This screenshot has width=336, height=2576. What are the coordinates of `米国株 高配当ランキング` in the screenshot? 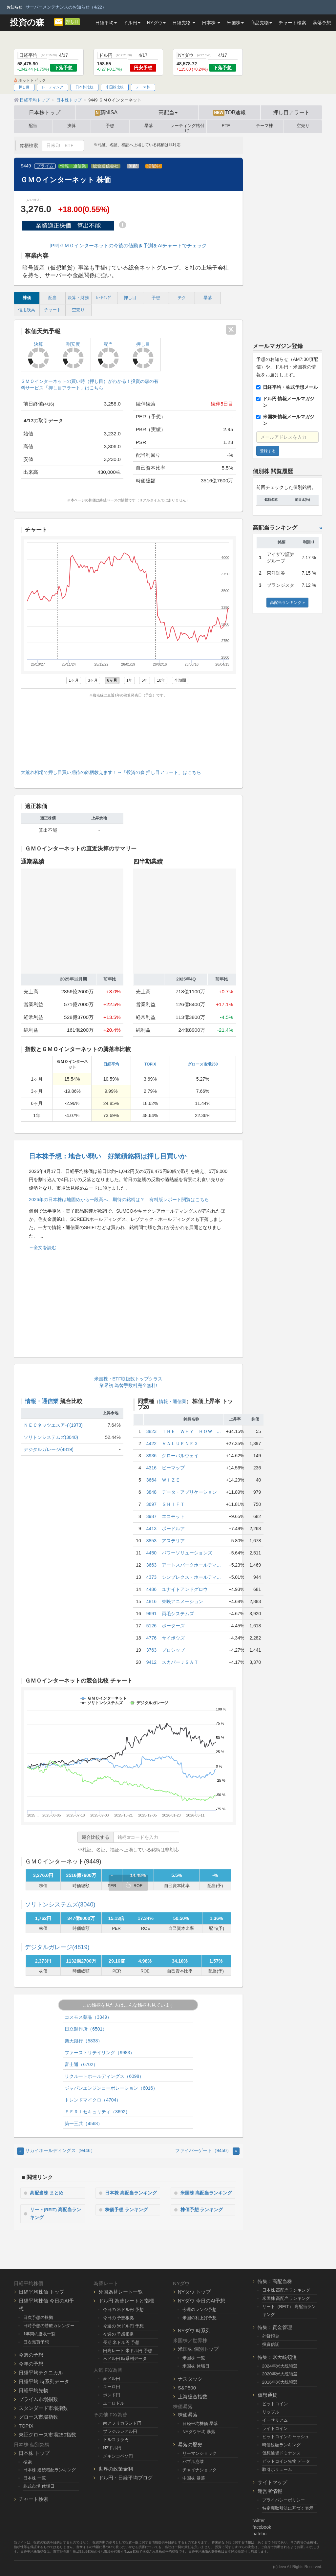 It's located at (207, 2192).